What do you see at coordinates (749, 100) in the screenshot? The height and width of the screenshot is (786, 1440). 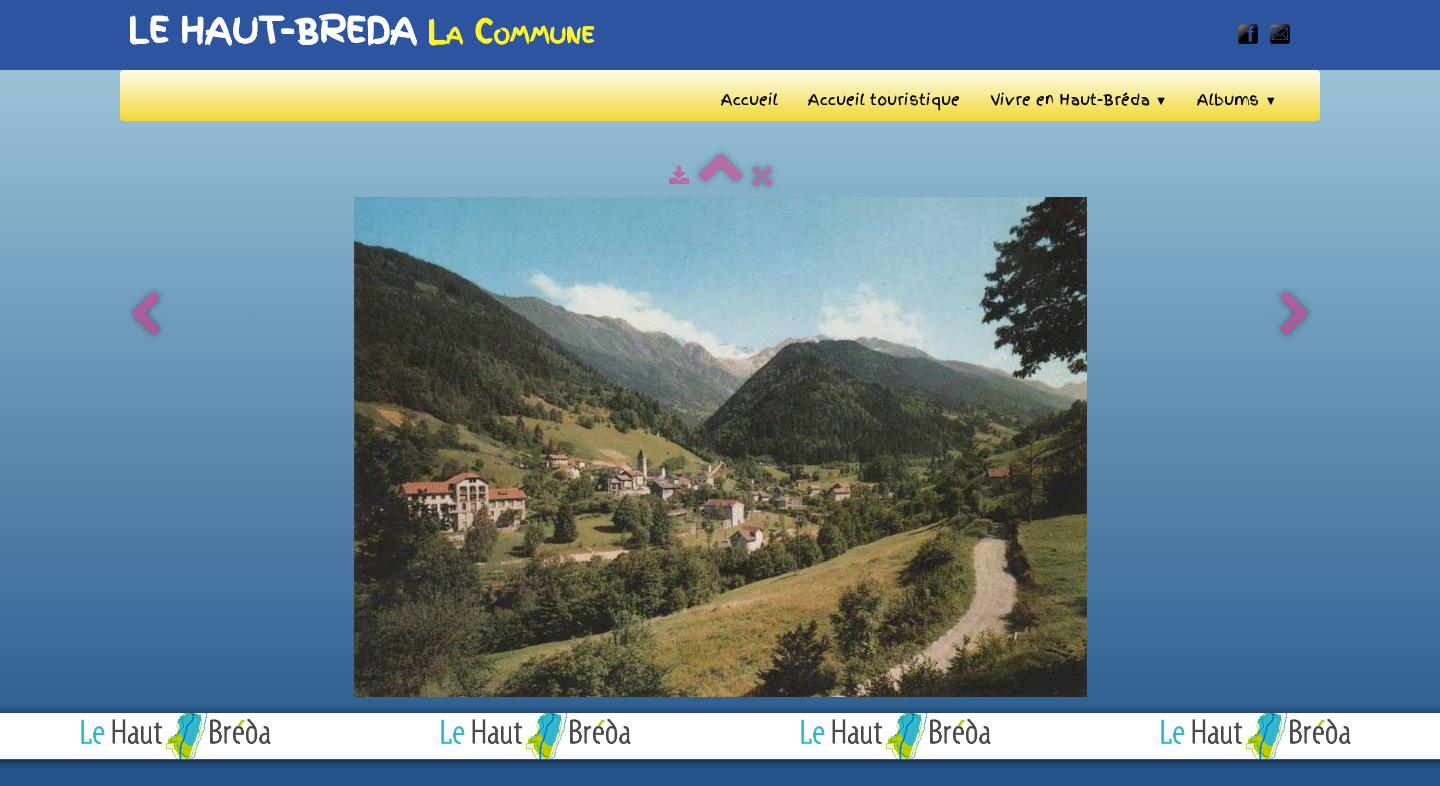 I see `Accueil` at bounding box center [749, 100].